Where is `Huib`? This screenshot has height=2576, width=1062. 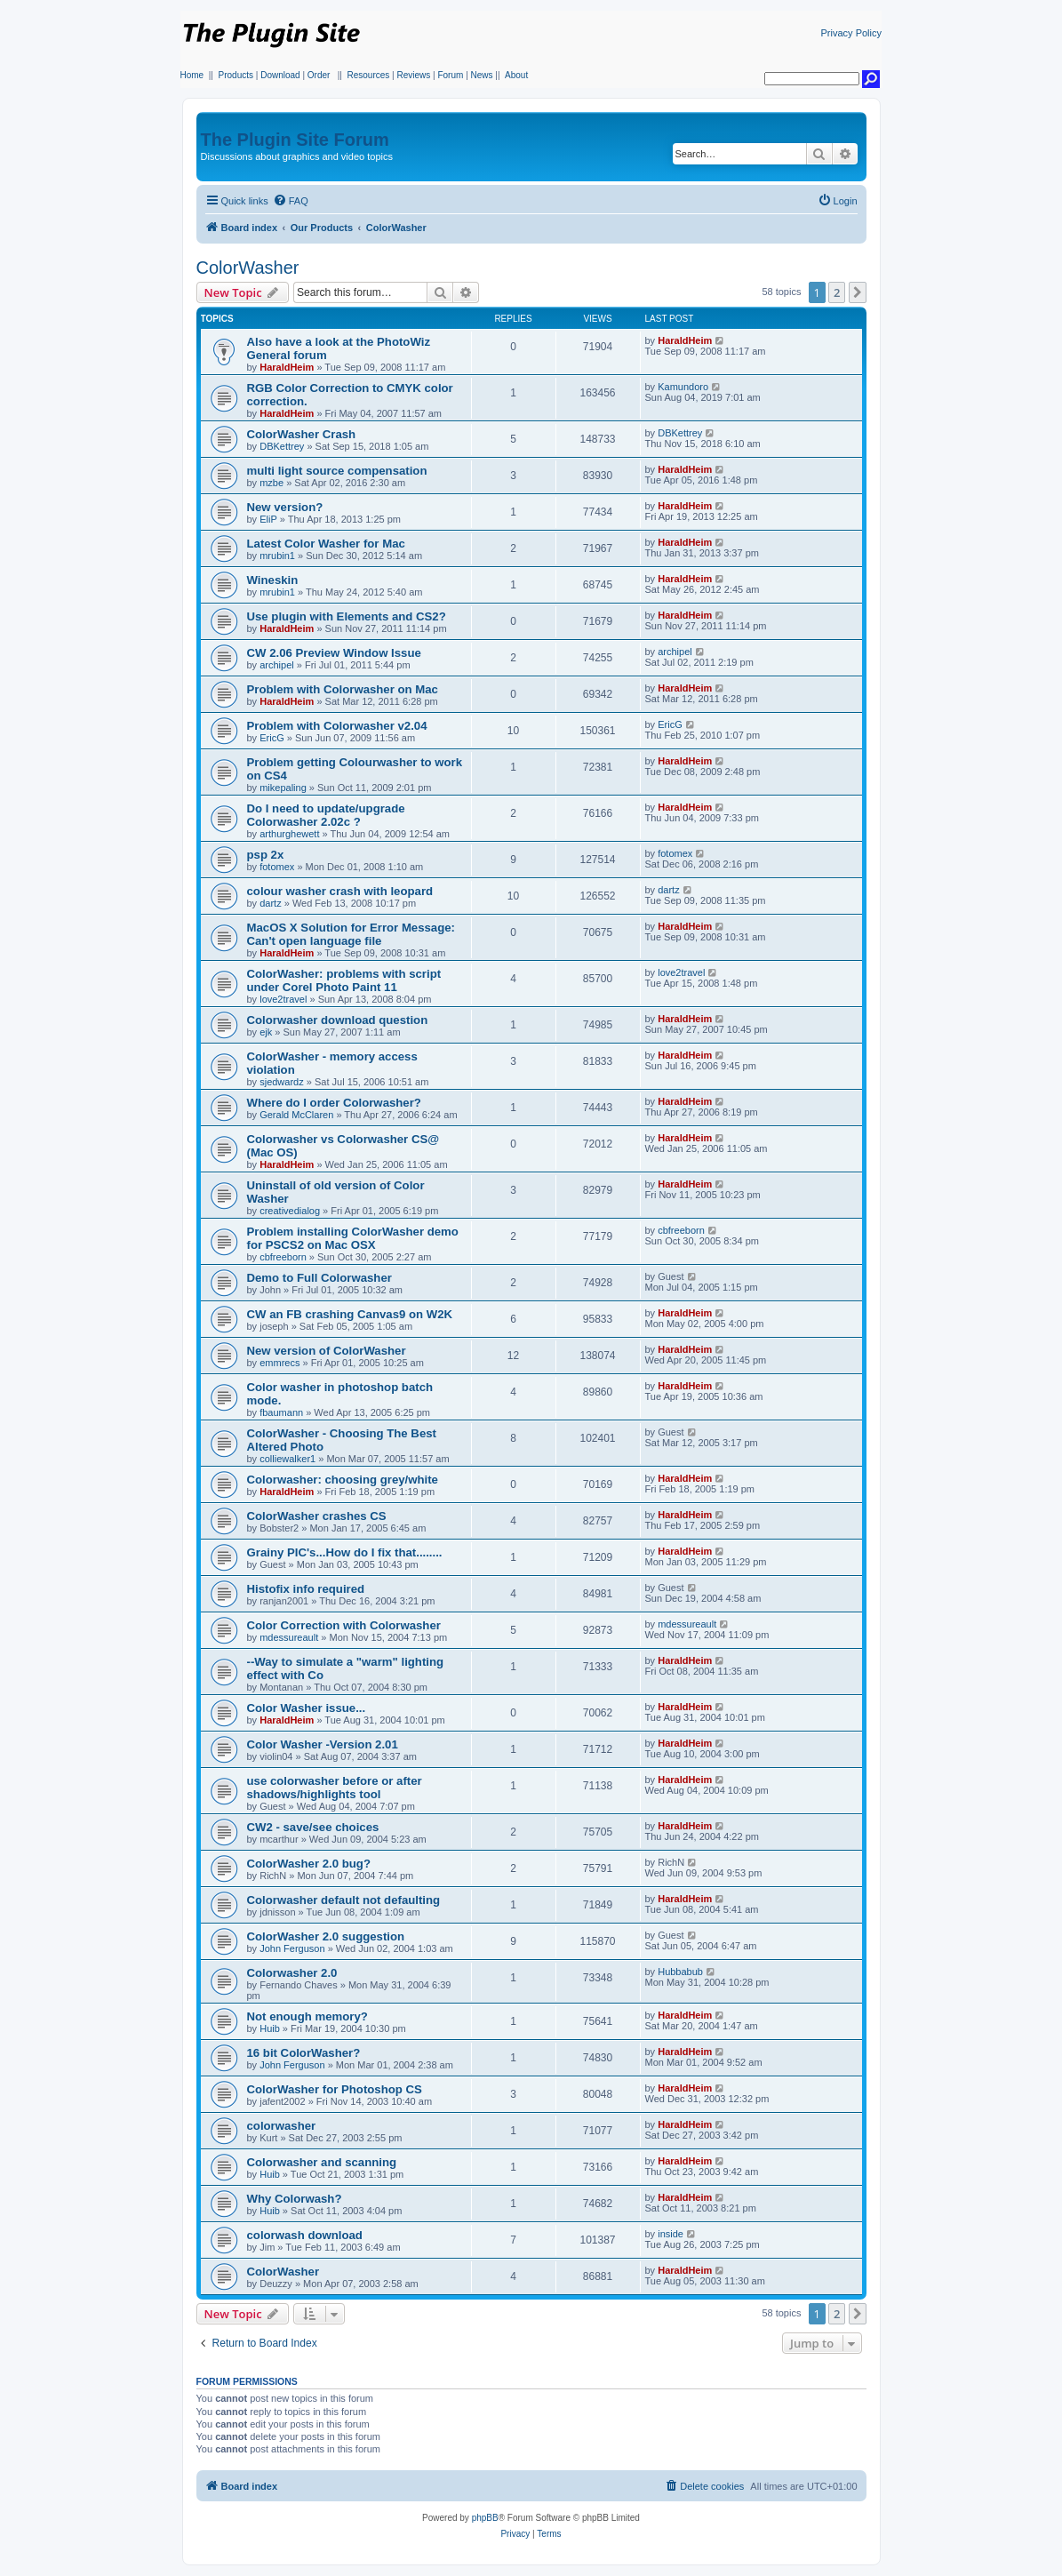
Huib is located at coordinates (270, 2028).